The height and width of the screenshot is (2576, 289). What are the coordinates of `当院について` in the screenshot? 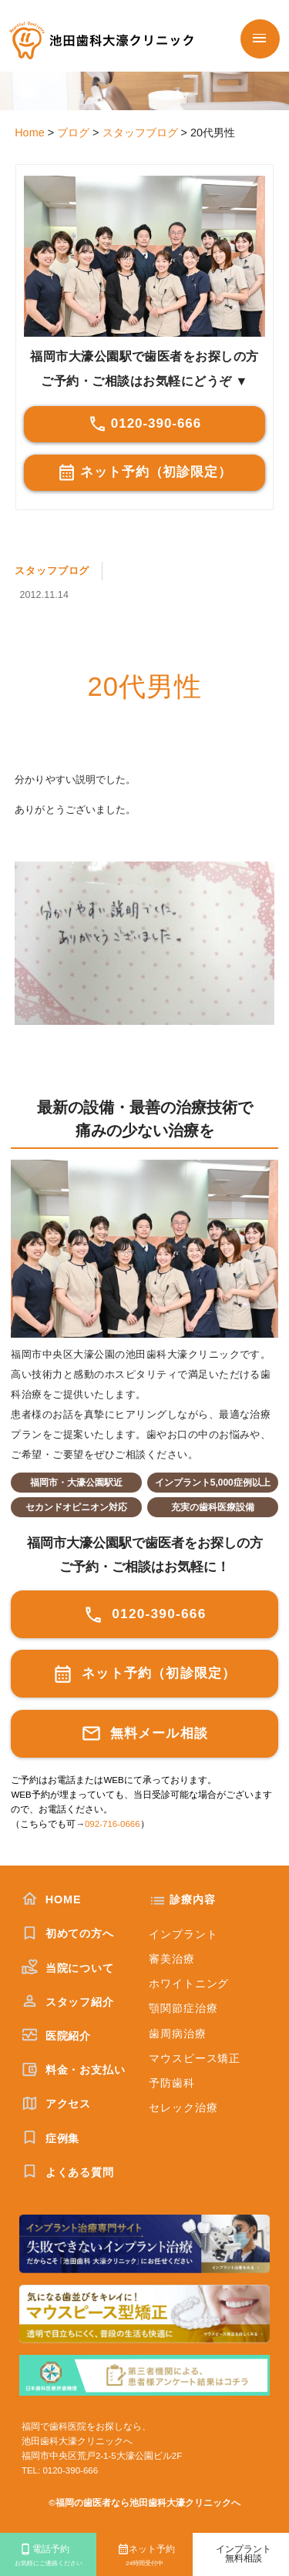 It's located at (68, 1968).